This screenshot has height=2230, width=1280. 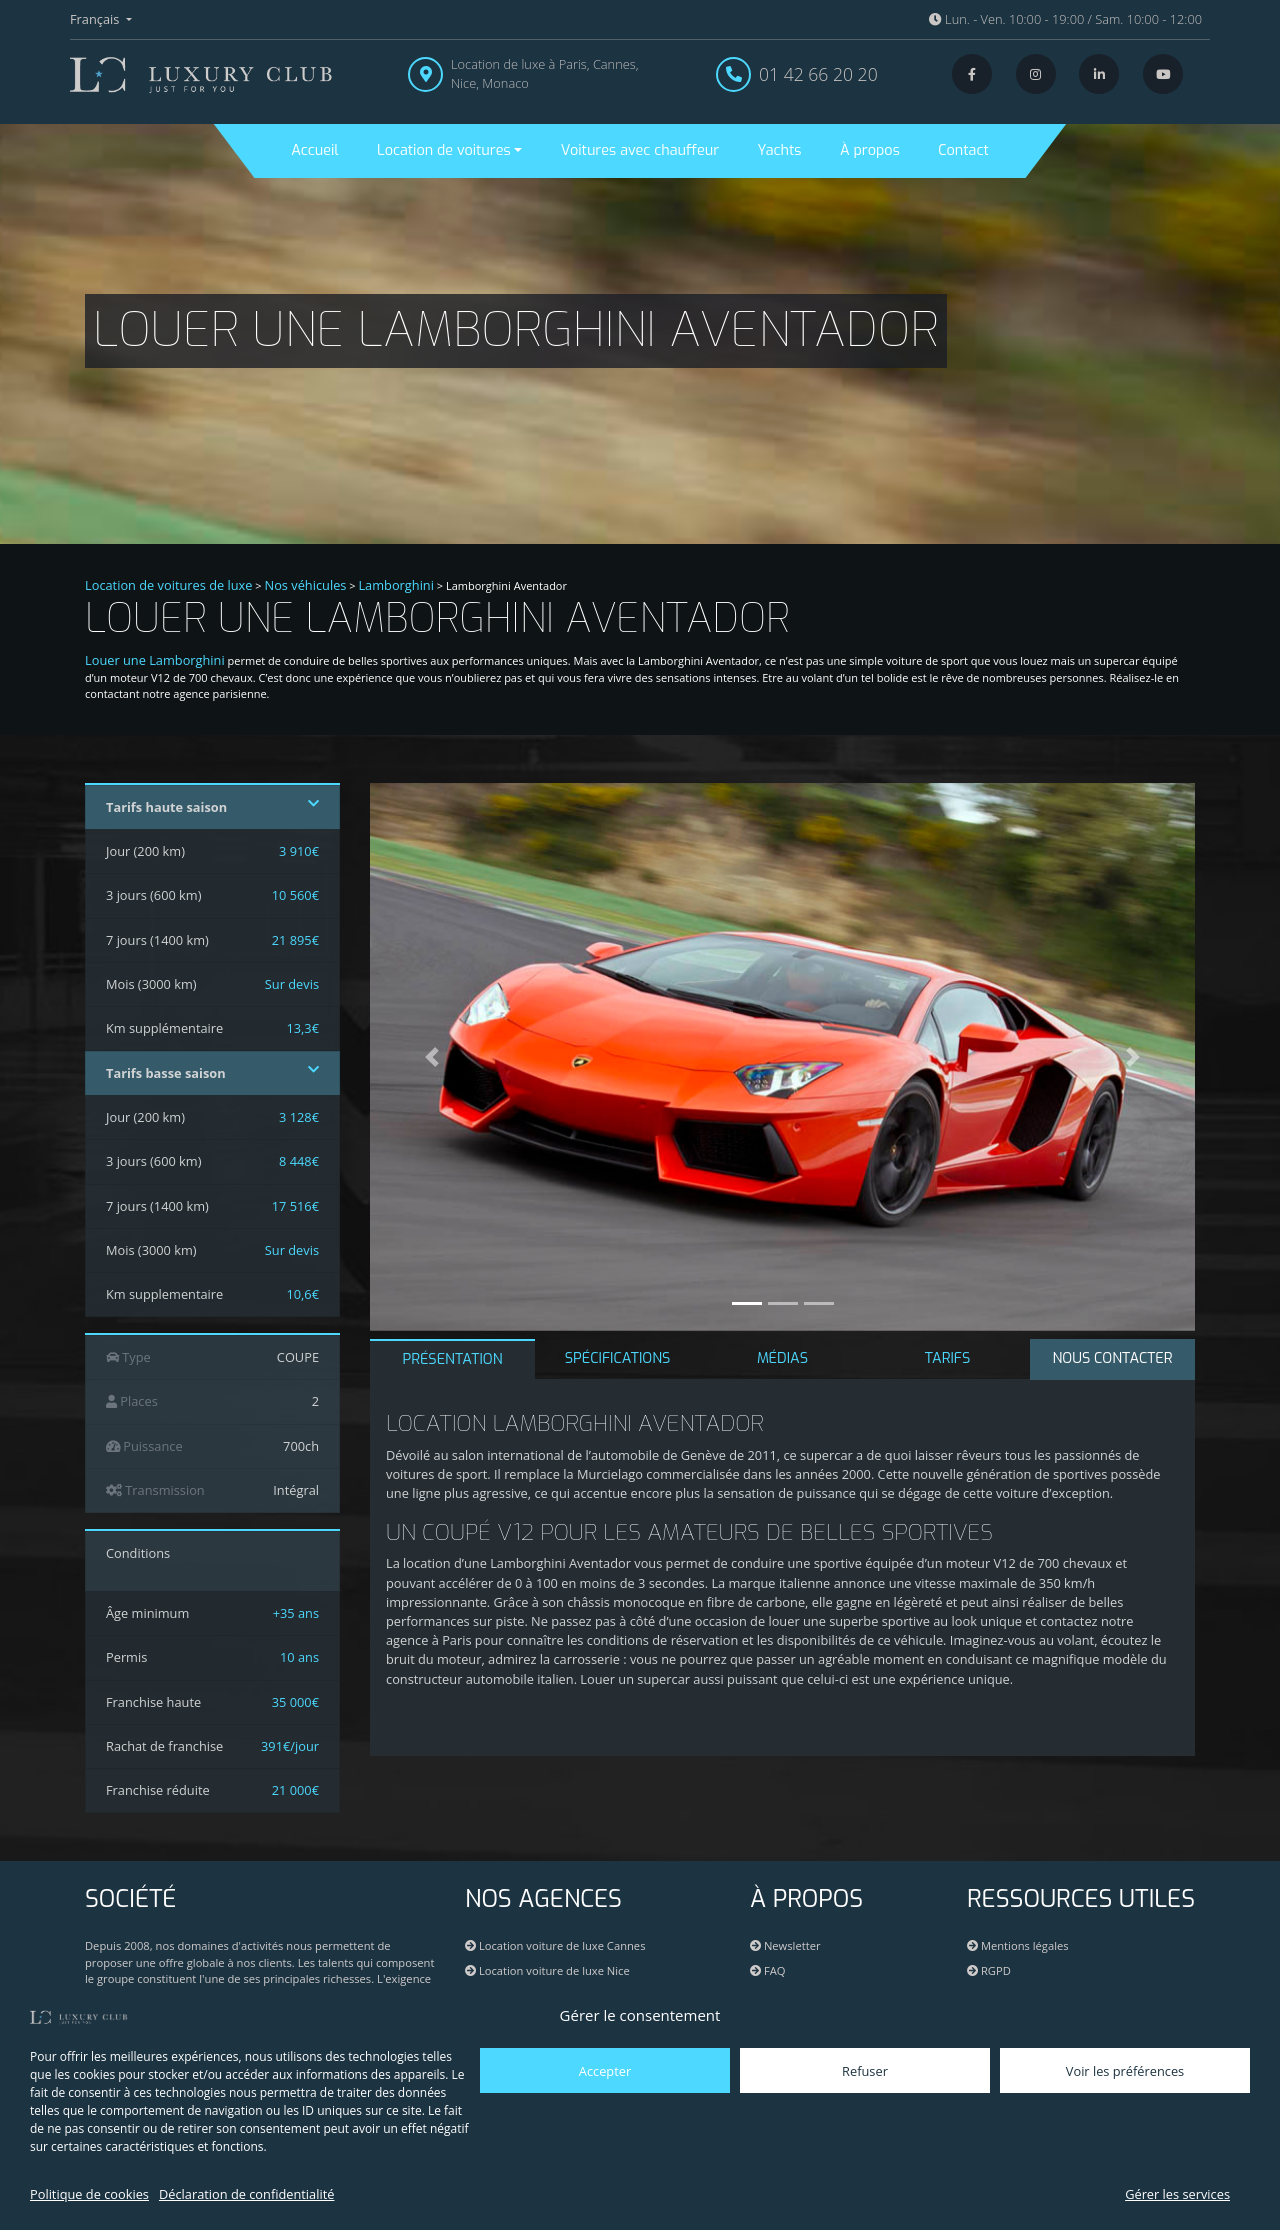 I want to click on Déclaration de confidentialité, so click(x=246, y=2194).